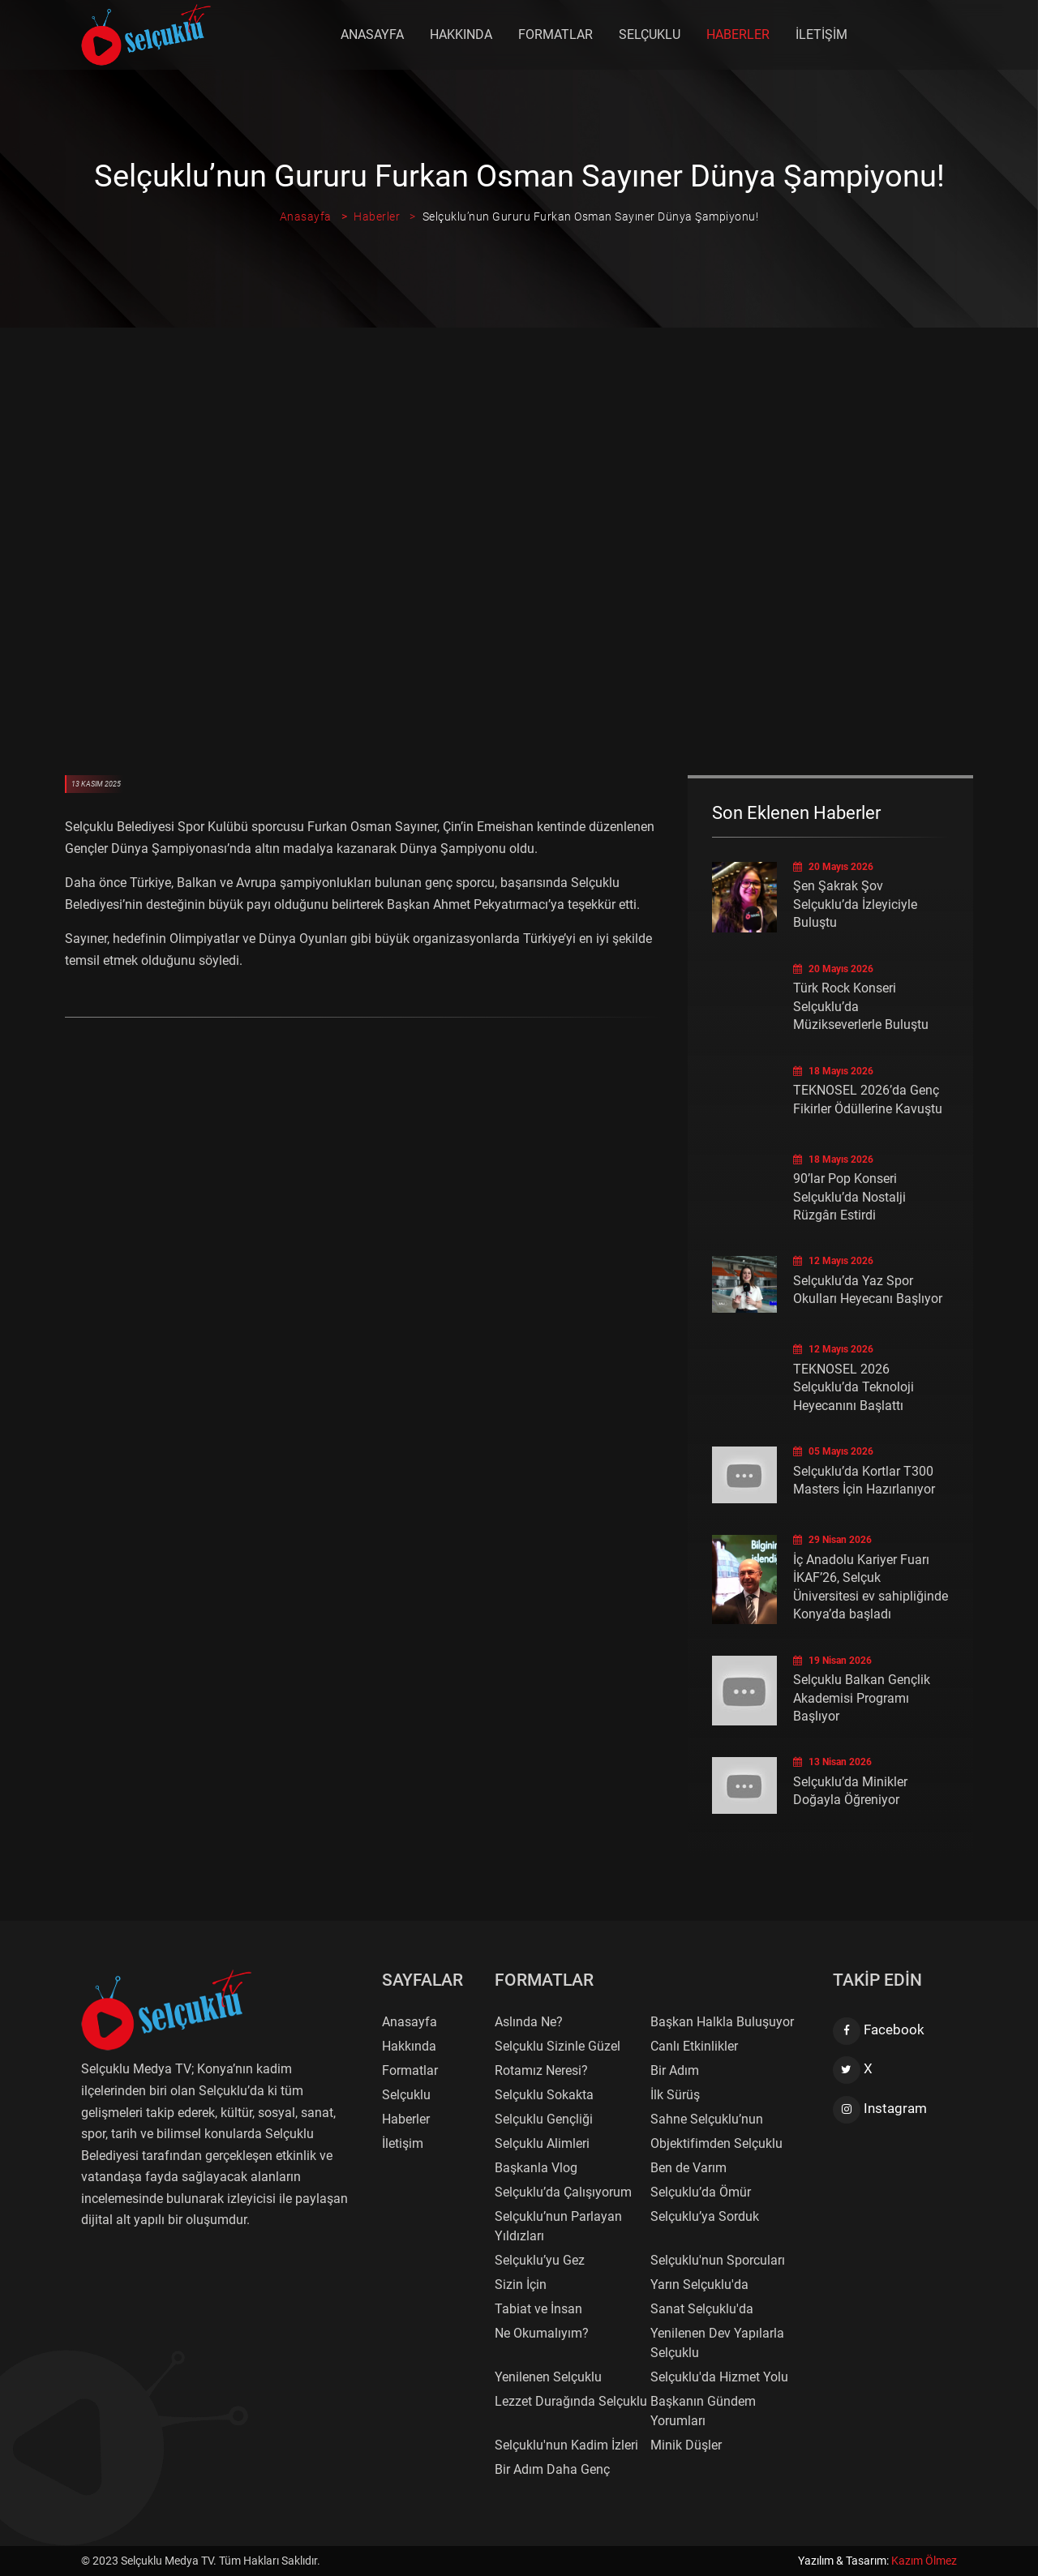 This screenshot has width=1038, height=2576. Describe the element at coordinates (694, 2046) in the screenshot. I see `Canlı Etkinlikler` at that location.